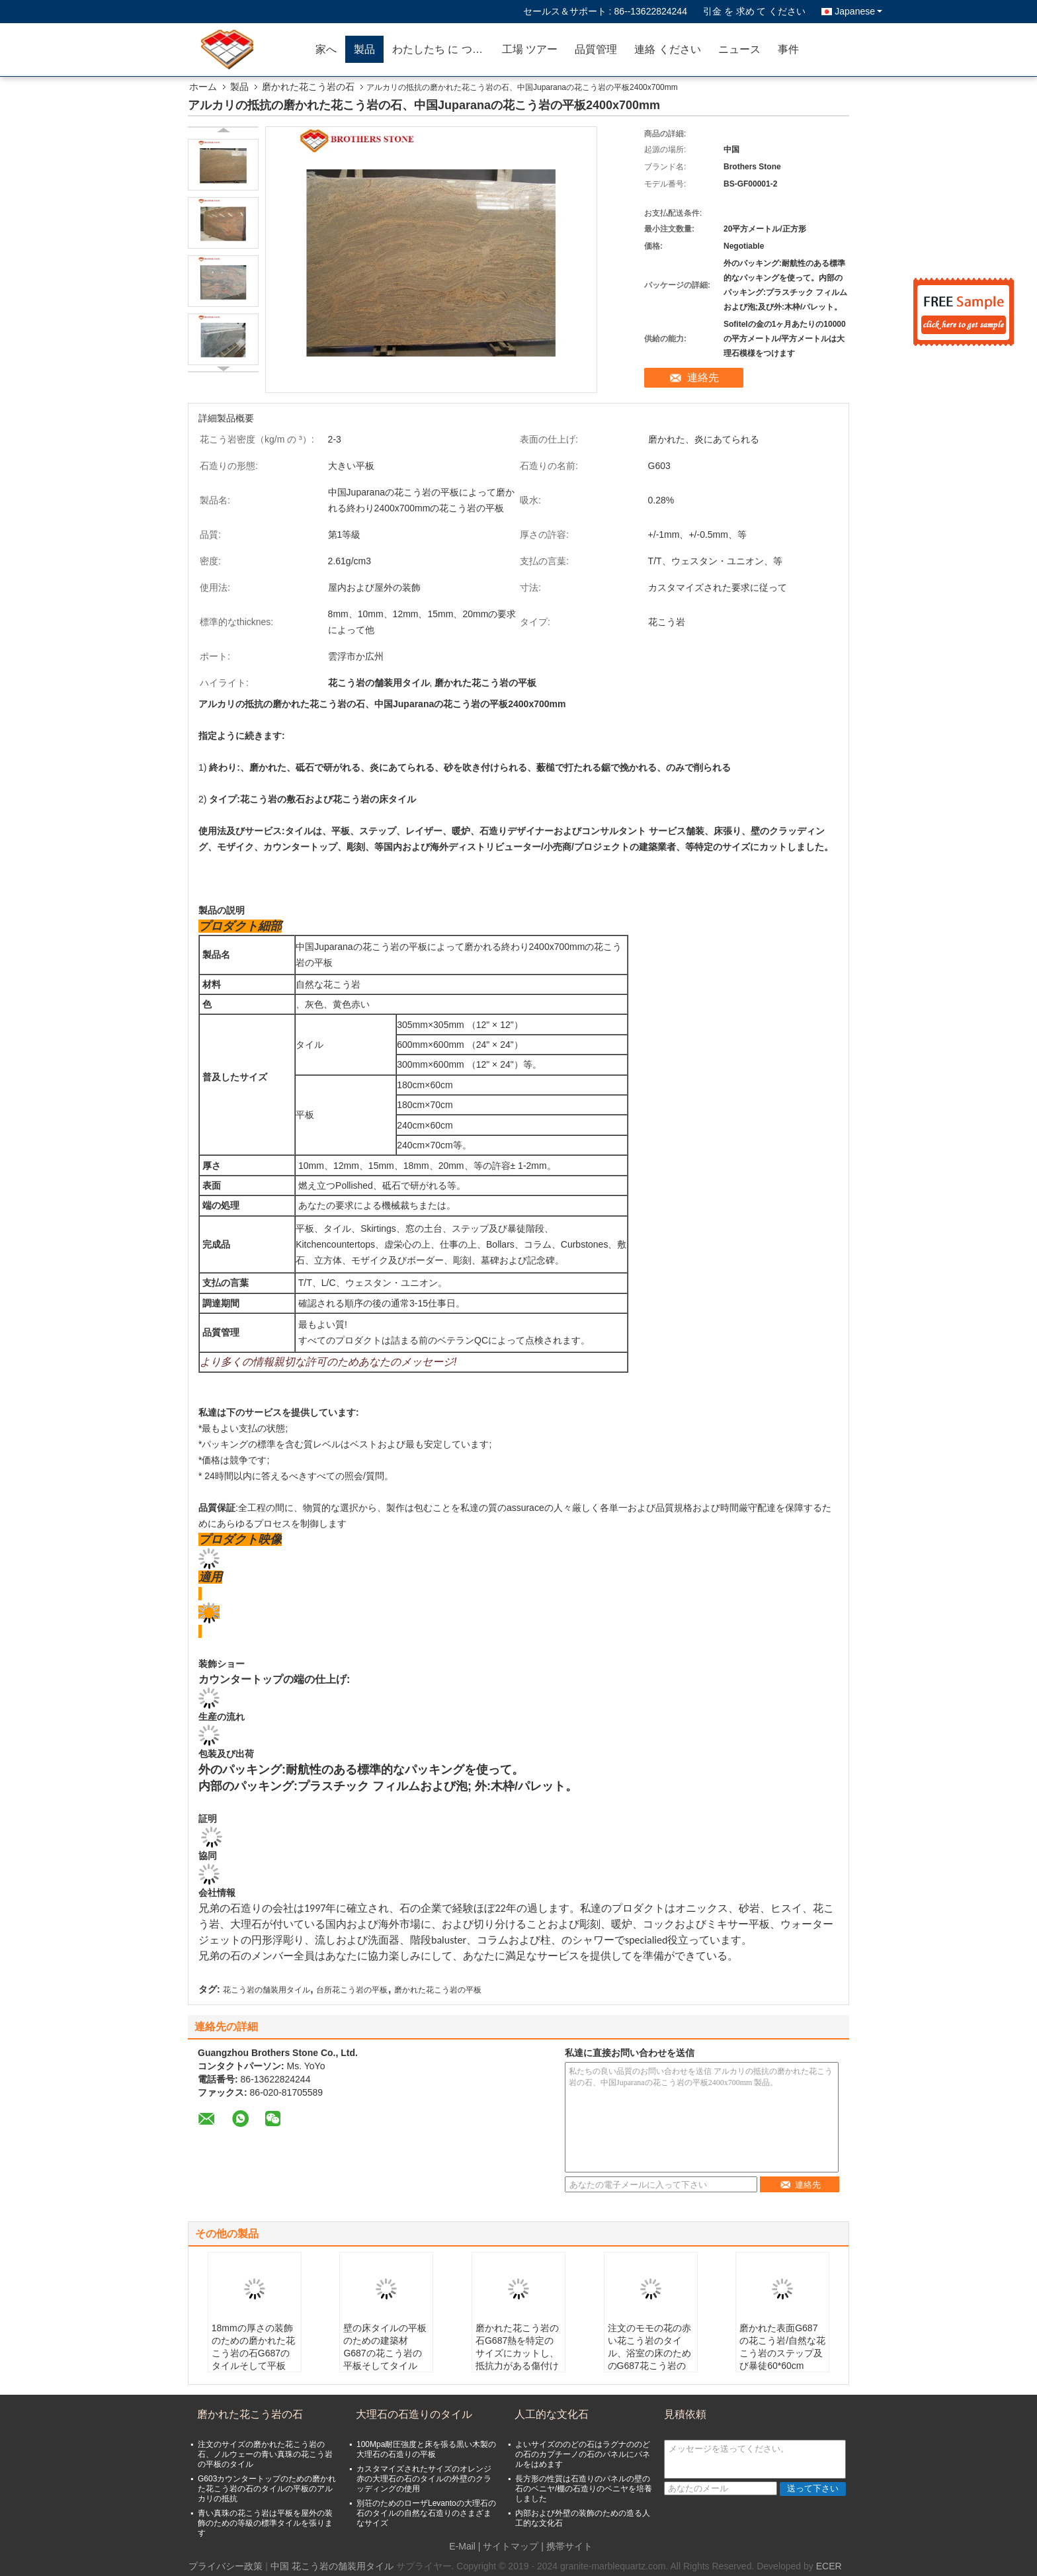 This screenshot has height=2576, width=1037. Describe the element at coordinates (442, 49) in the screenshot. I see `わたしたち に つい て` at that location.